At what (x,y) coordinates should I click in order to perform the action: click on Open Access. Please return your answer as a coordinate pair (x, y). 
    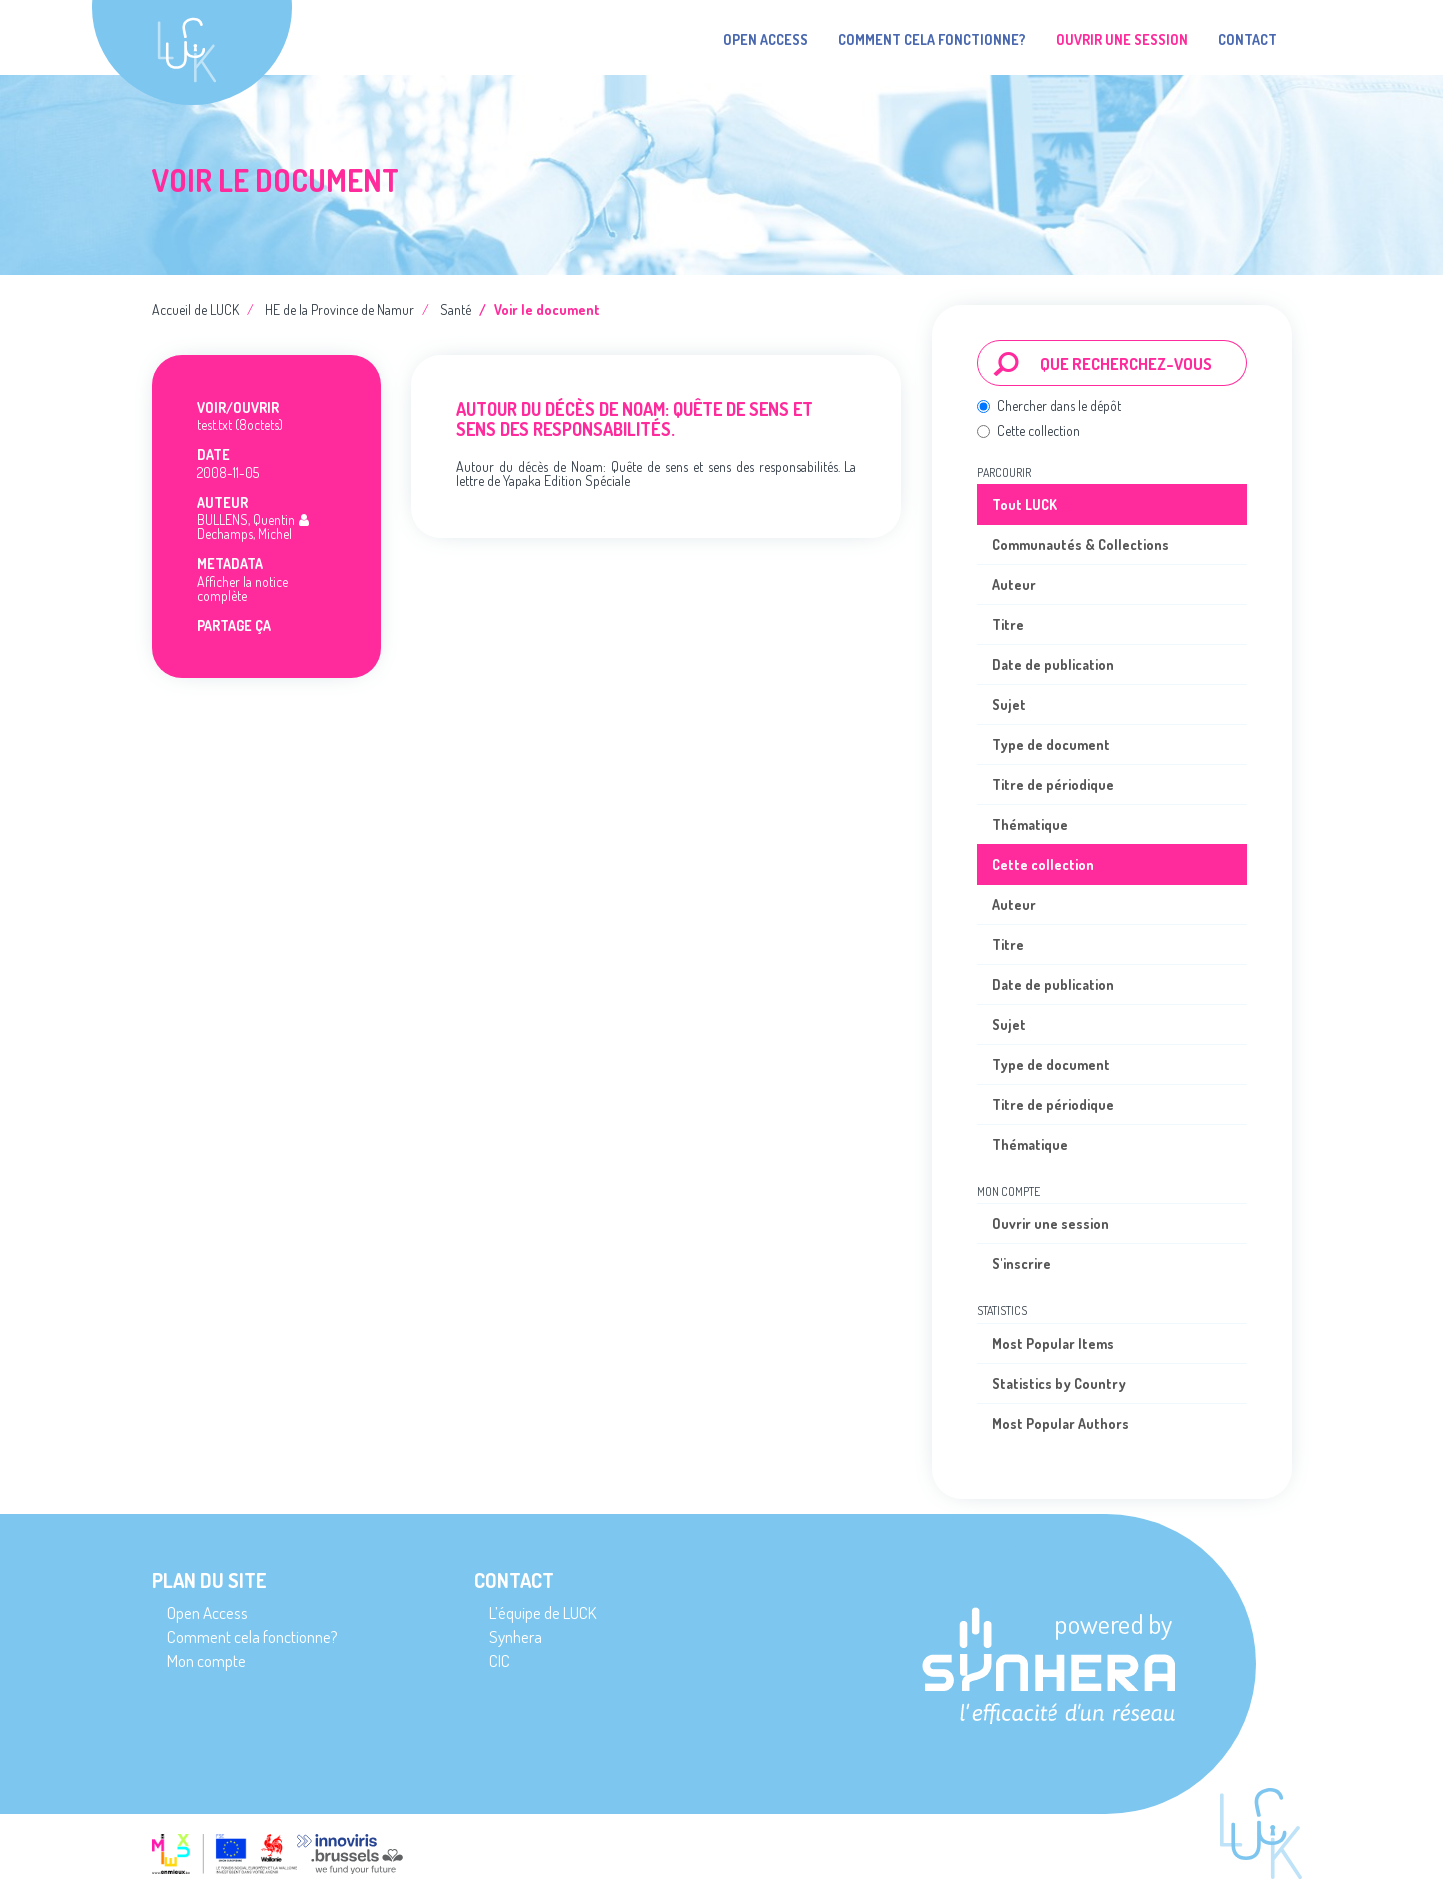
    Looking at the image, I should click on (765, 39).